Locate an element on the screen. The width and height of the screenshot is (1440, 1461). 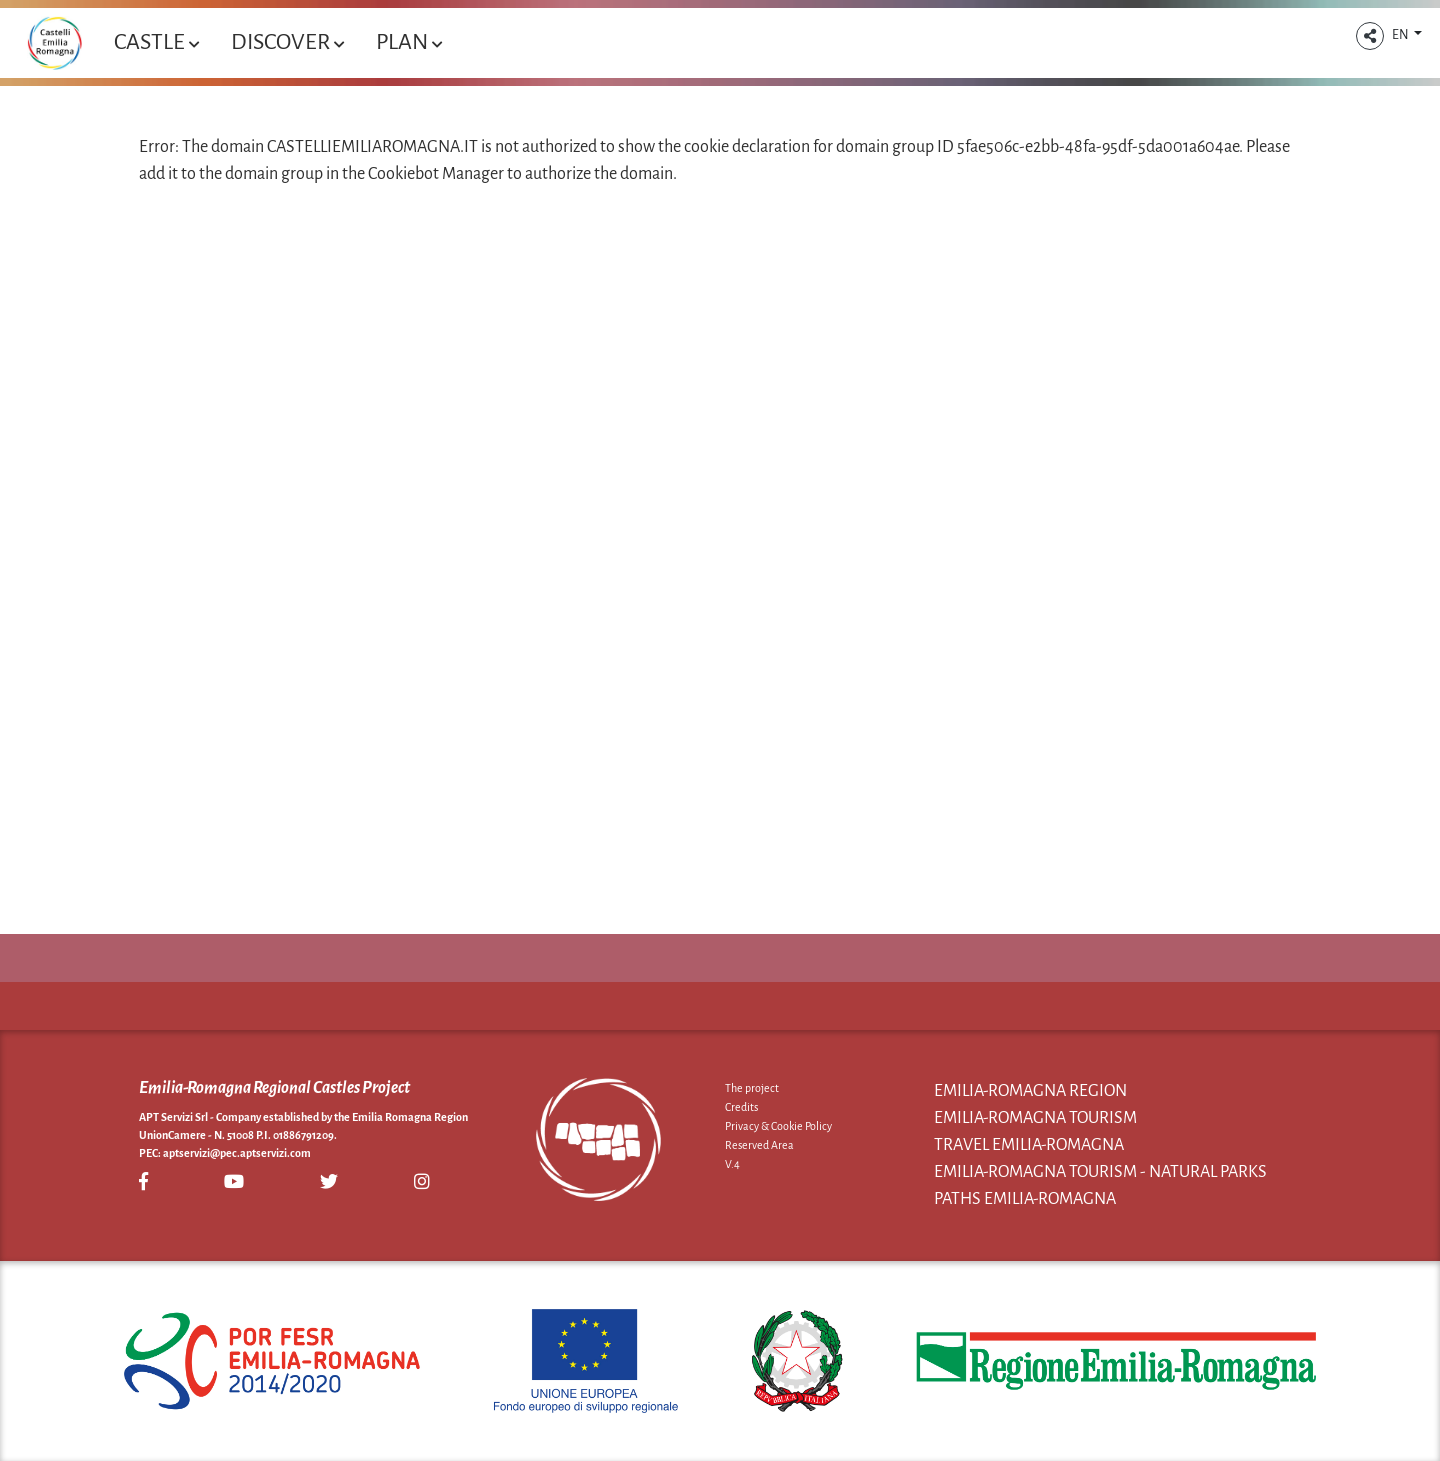
Discover is located at coordinates (287, 42).